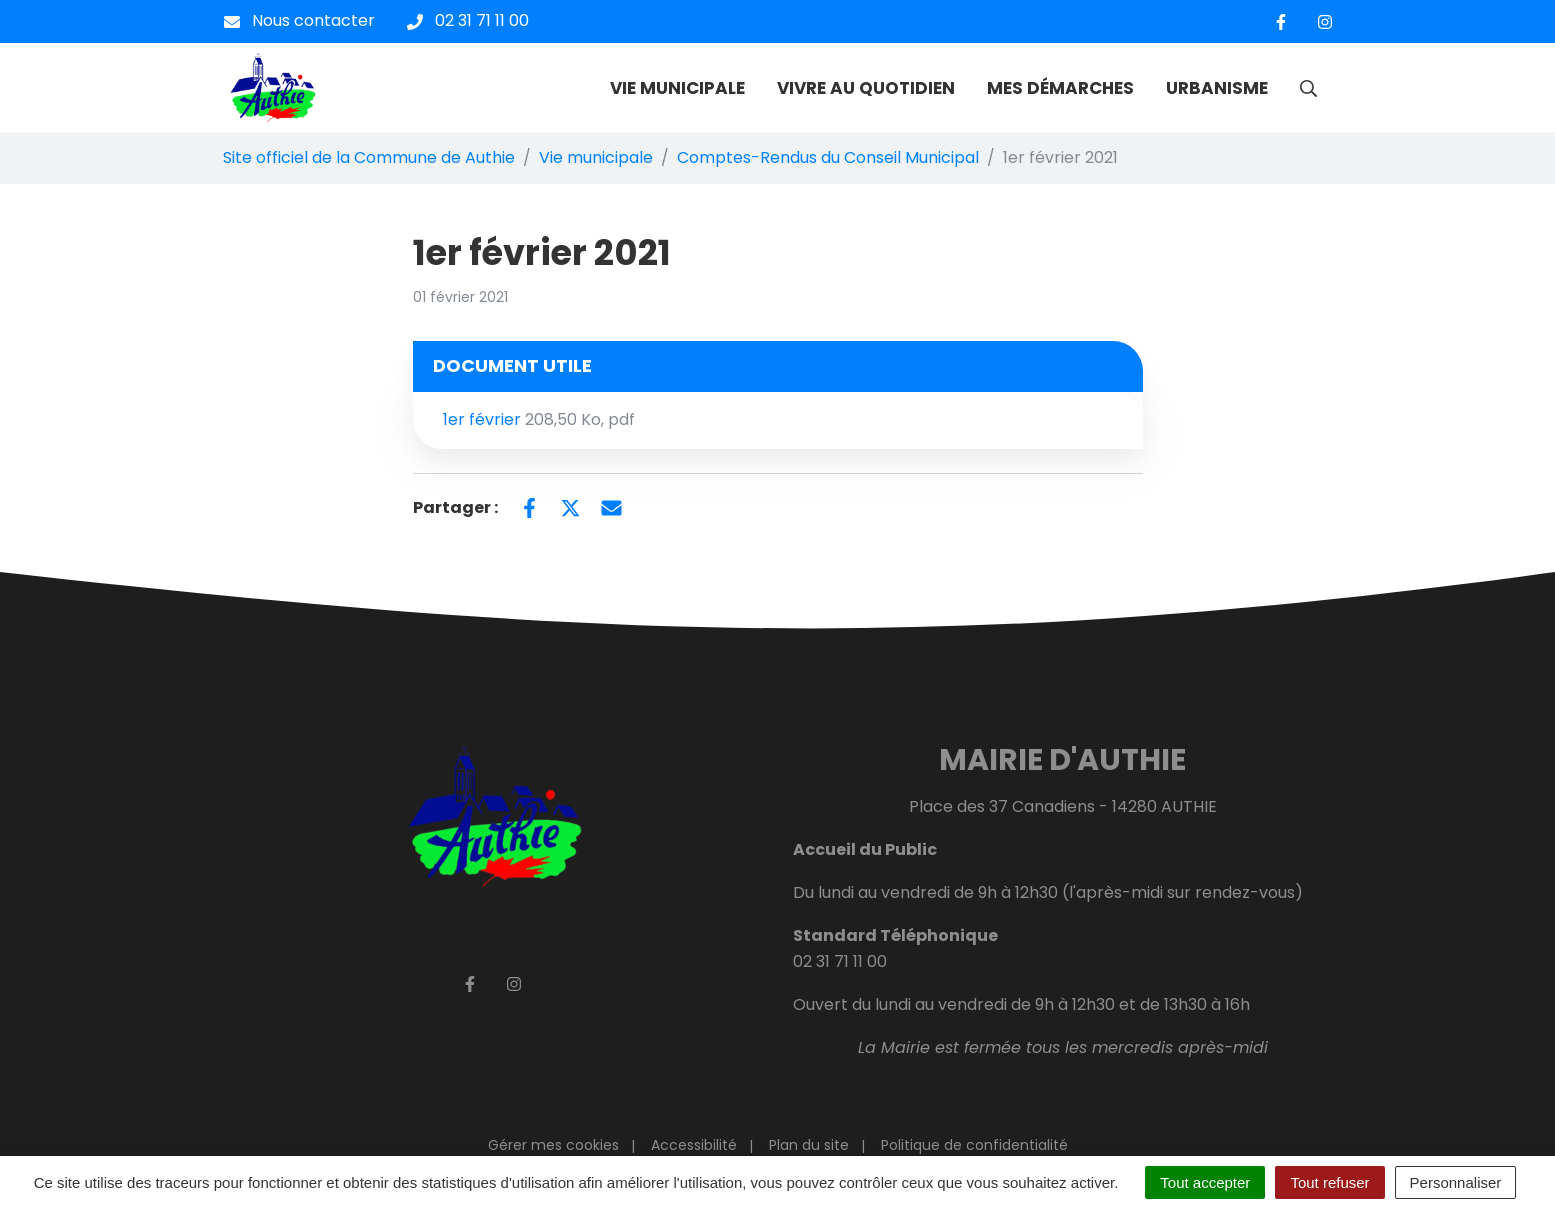  I want to click on 02 31 71 11 00, so click(840, 961).